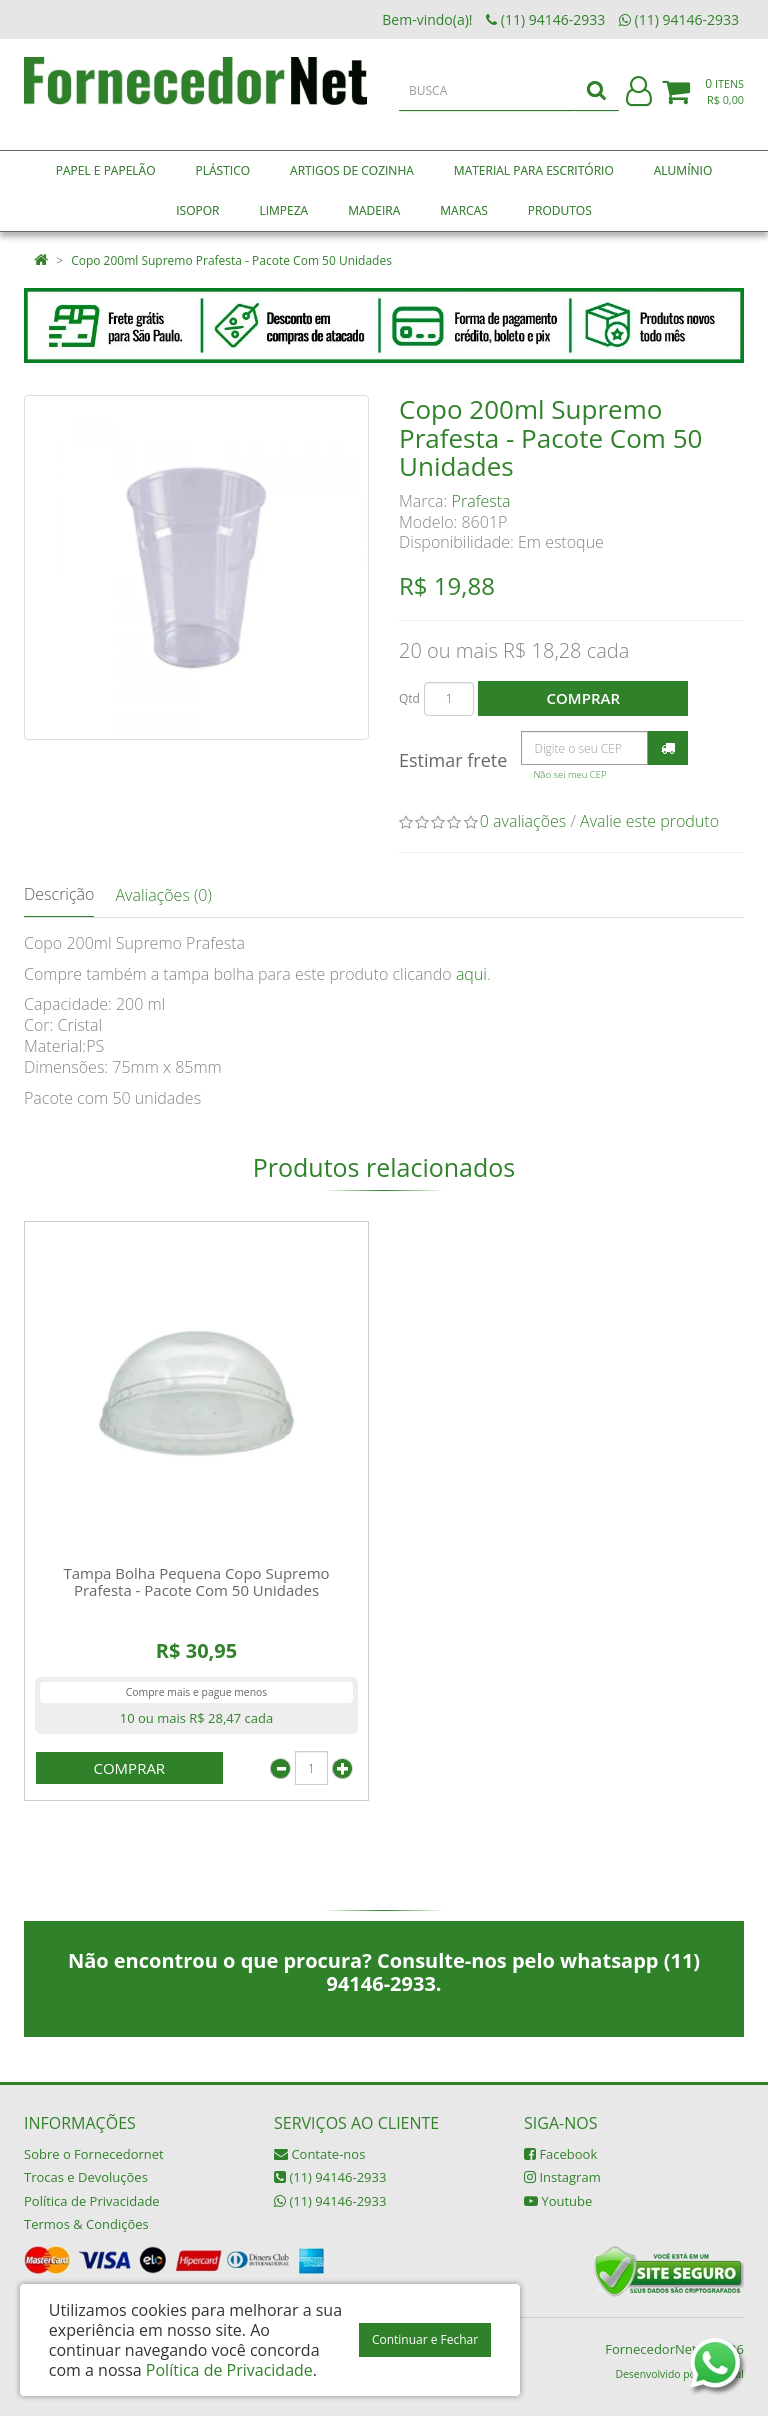 The image size is (768, 2416). I want to click on Copo 200ml Supremo Prafesta - Pacote Com 50 Unidades, so click(231, 260).